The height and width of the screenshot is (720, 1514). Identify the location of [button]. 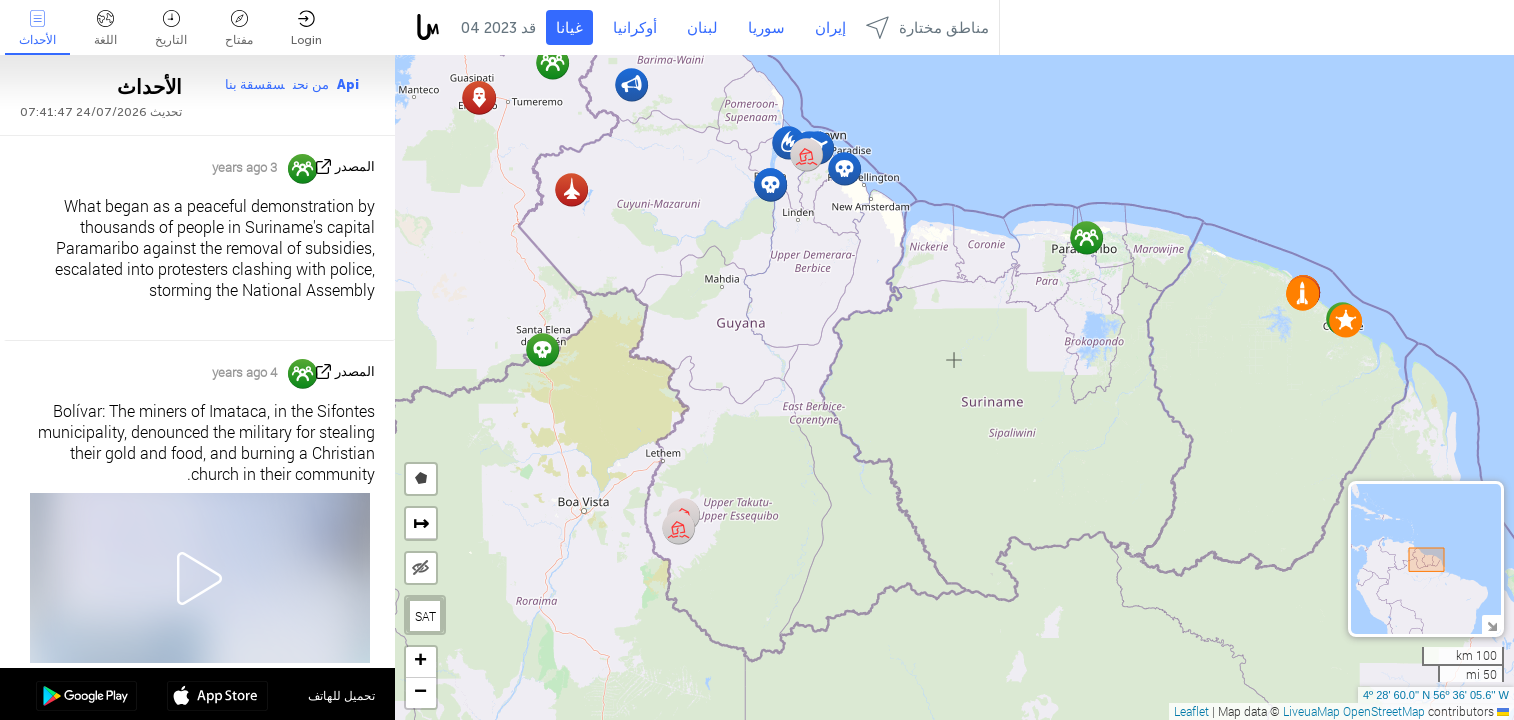
(844, 168).